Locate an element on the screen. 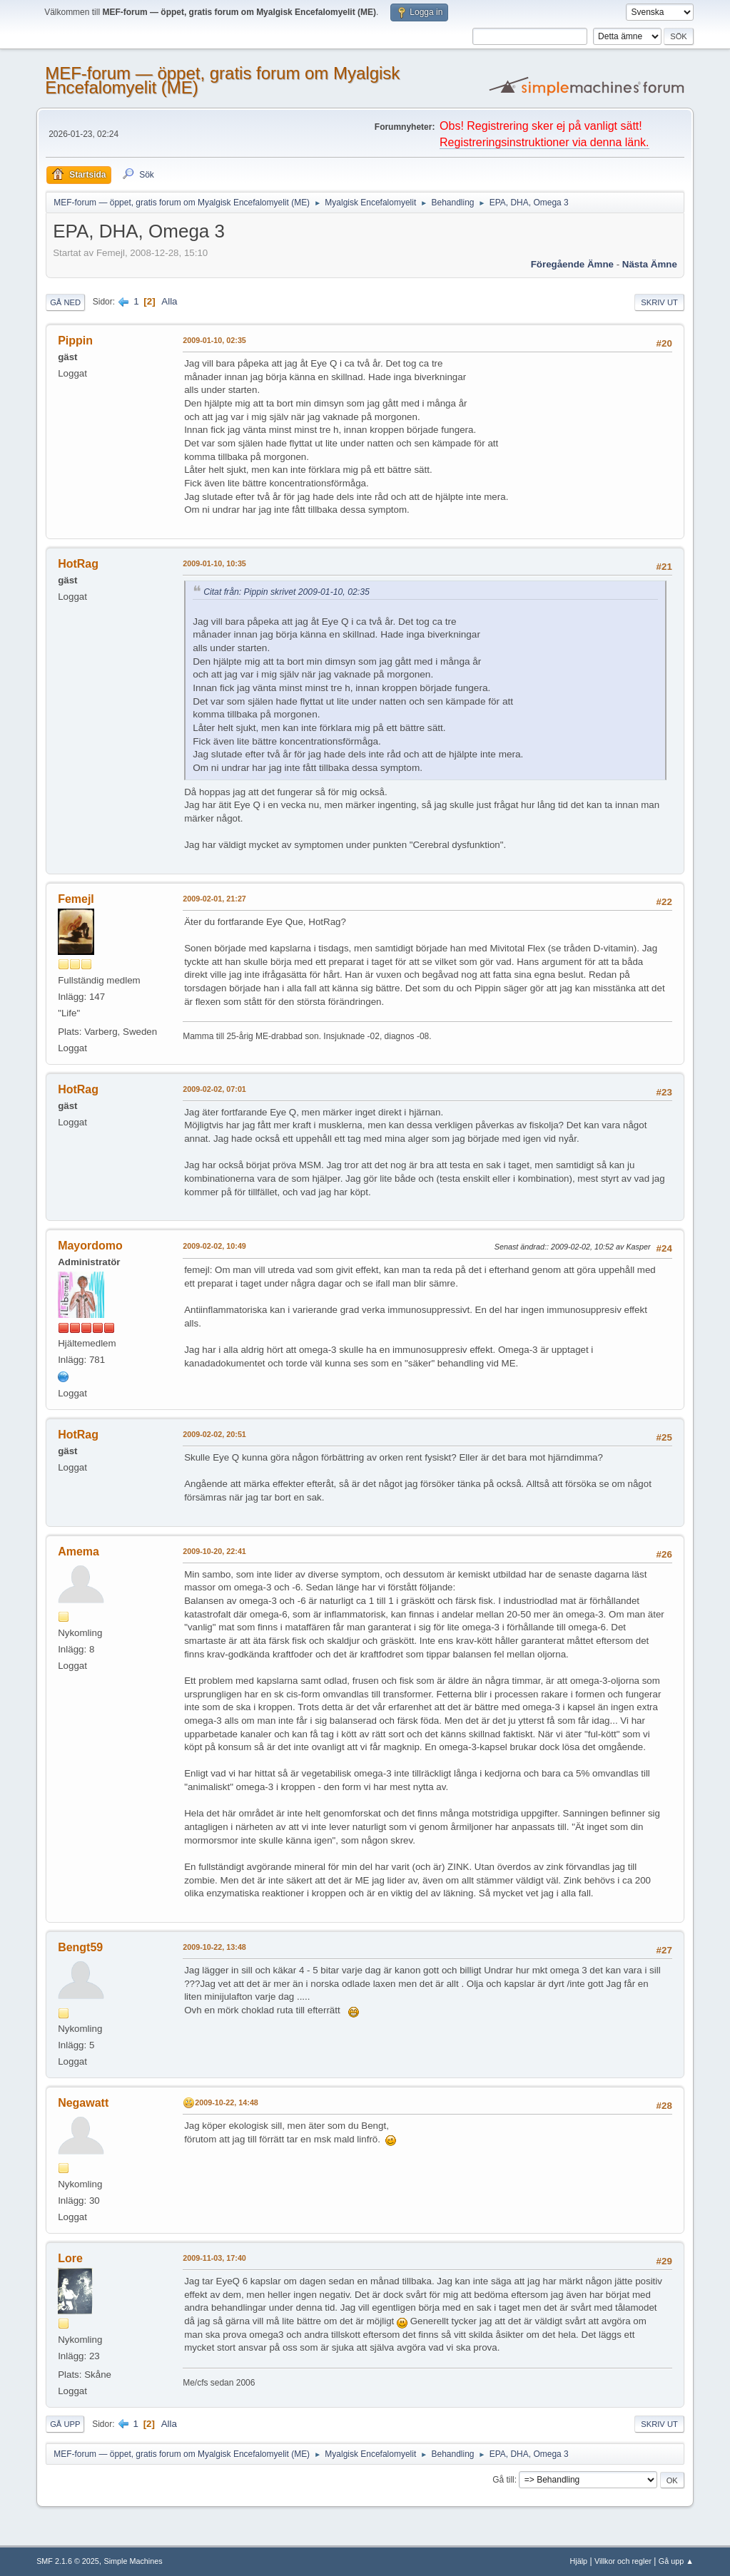 The image size is (730, 2576). Gå upp is located at coordinates (65, 2424).